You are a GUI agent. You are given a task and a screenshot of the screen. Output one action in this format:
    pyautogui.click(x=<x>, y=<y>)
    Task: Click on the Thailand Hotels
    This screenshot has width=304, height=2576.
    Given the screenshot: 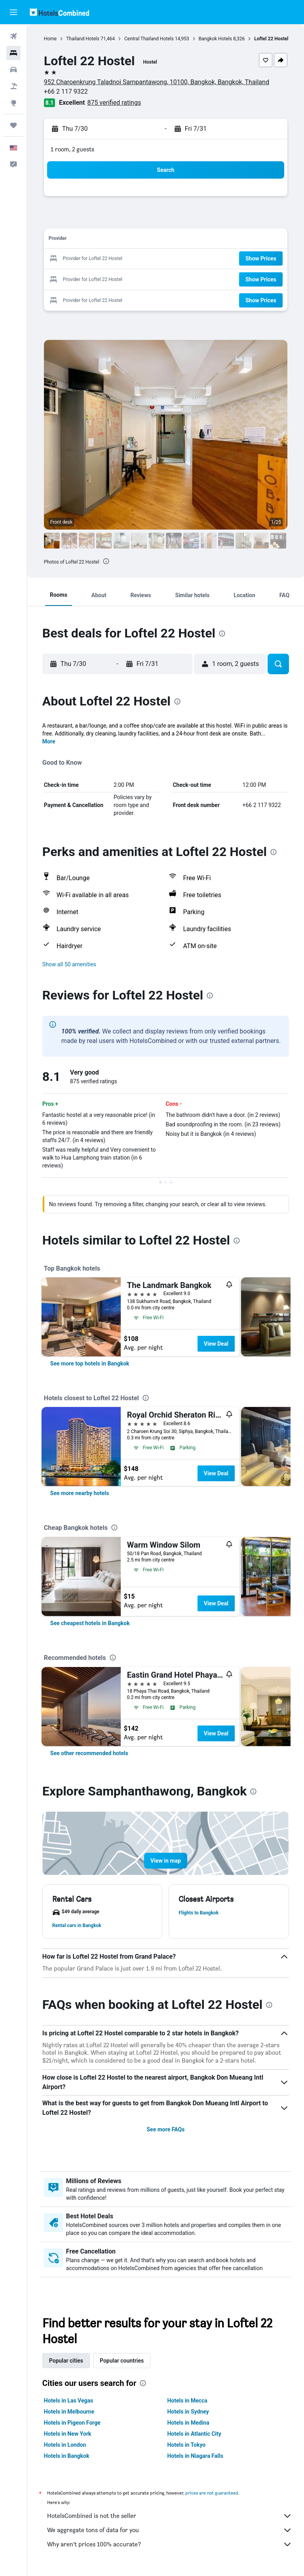 What is the action you would take?
    pyautogui.click(x=82, y=38)
    